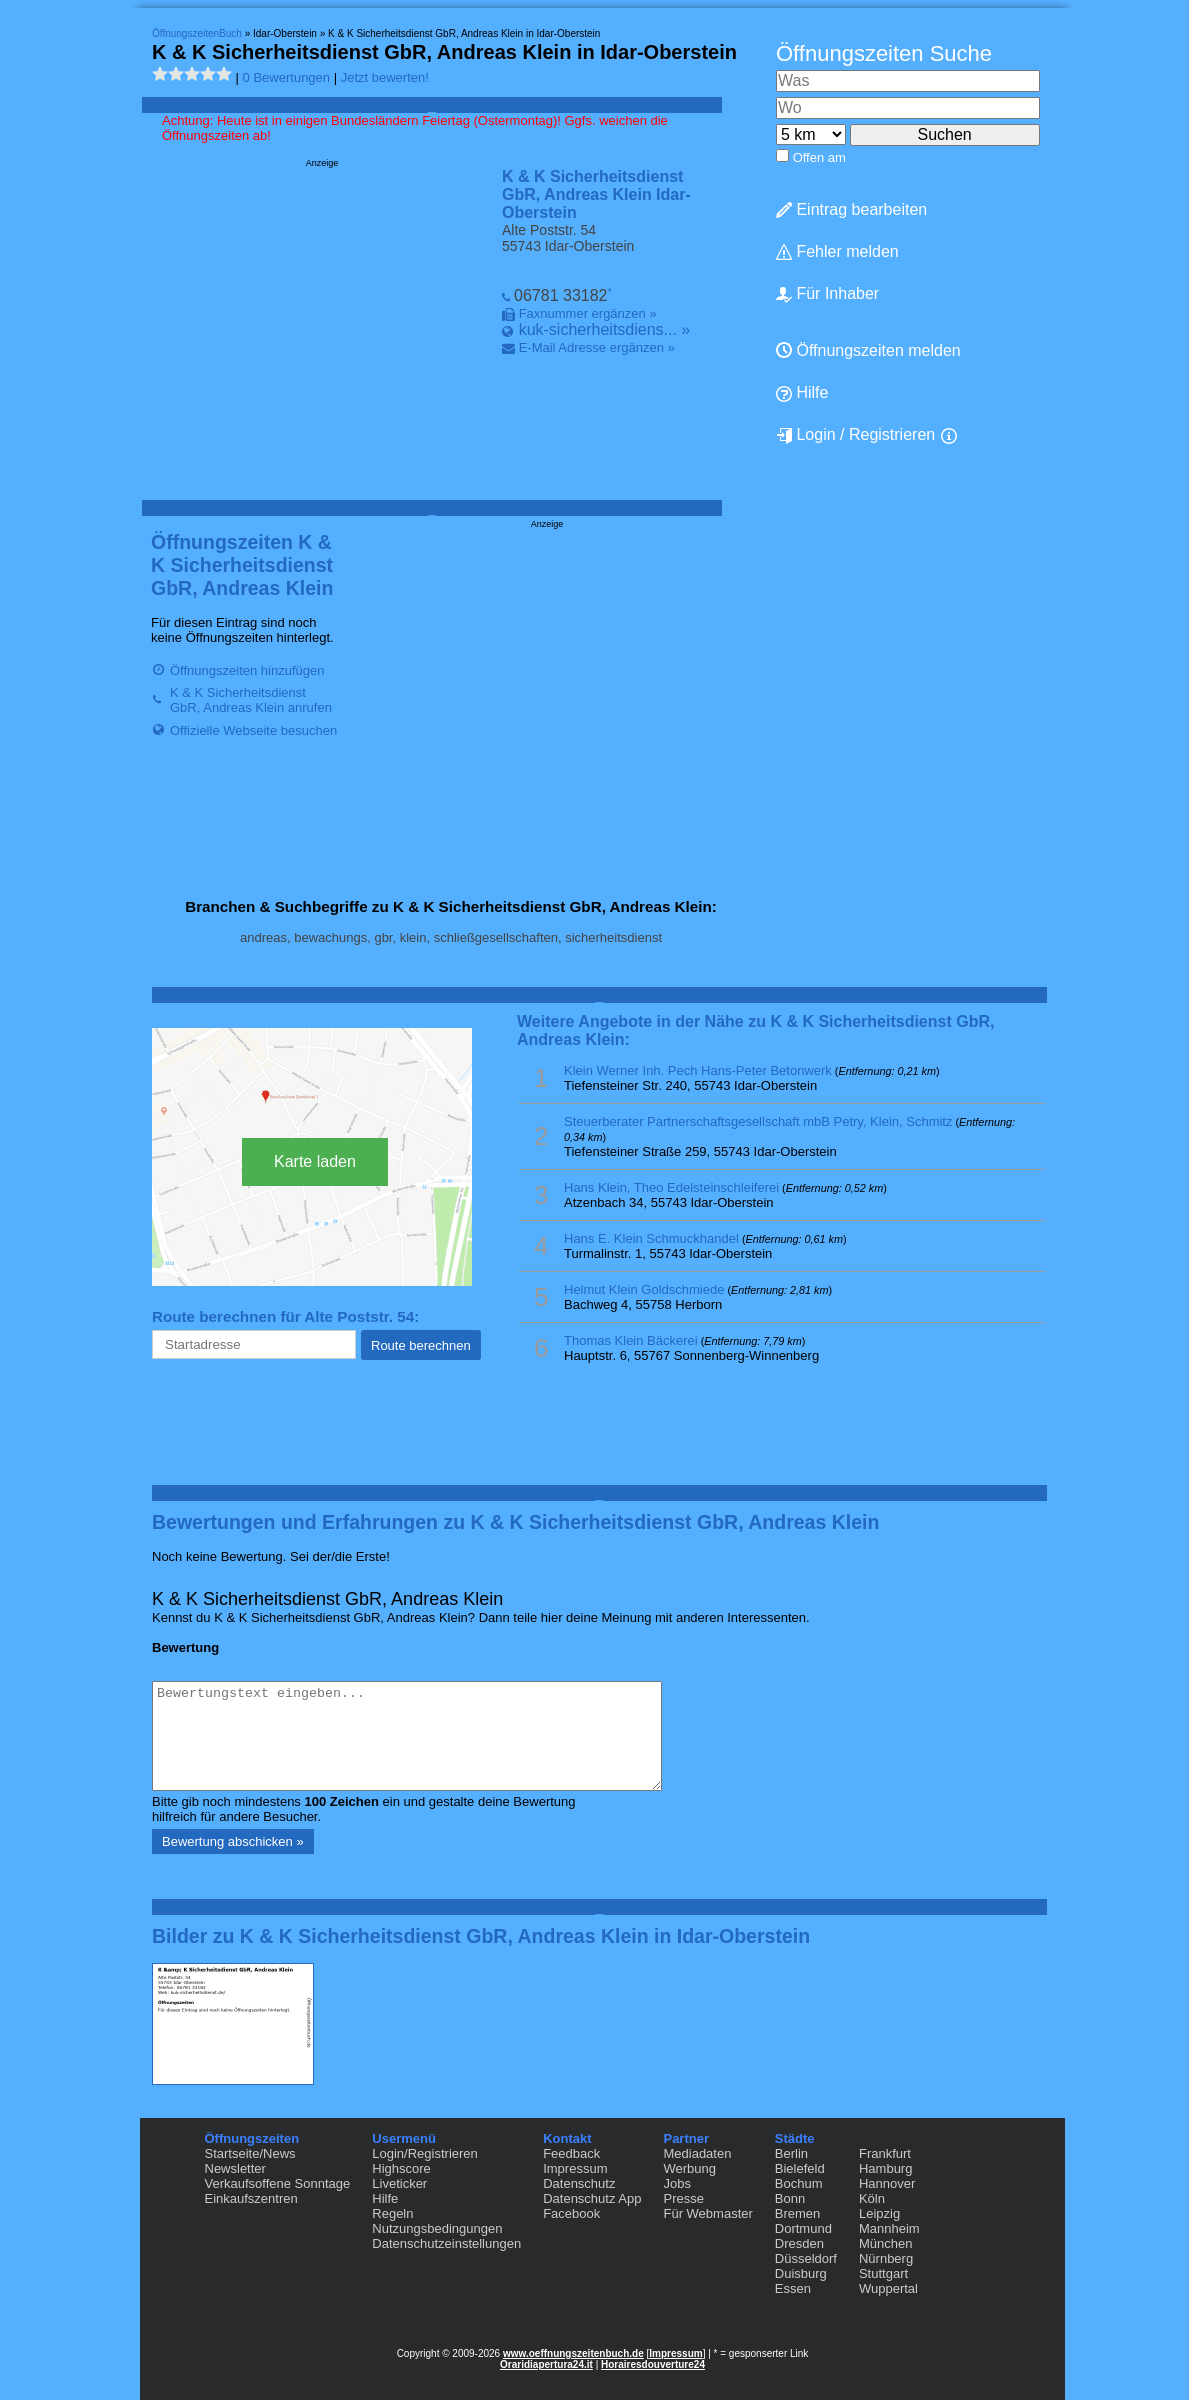 The height and width of the screenshot is (2400, 1189). What do you see at coordinates (885, 2168) in the screenshot?
I see `Hamburg` at bounding box center [885, 2168].